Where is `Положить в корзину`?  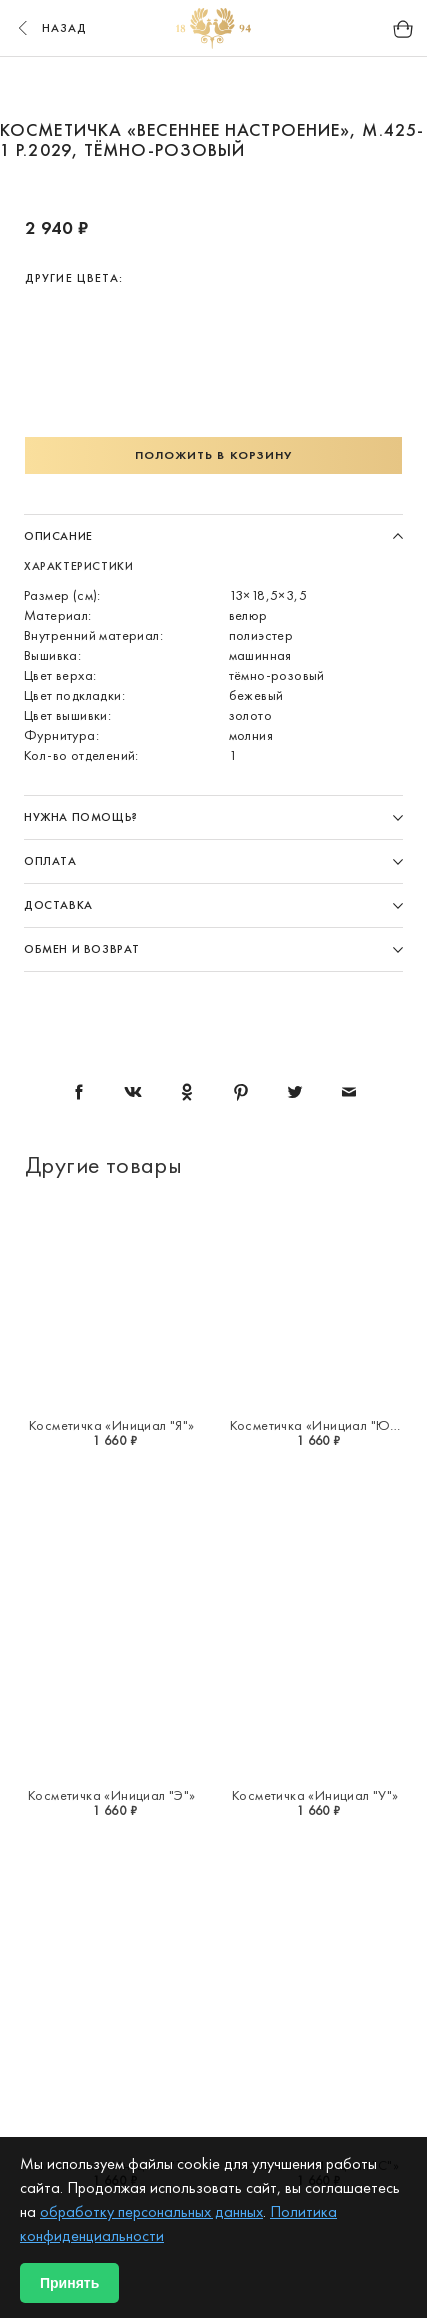
Положить в корзину is located at coordinates (214, 455).